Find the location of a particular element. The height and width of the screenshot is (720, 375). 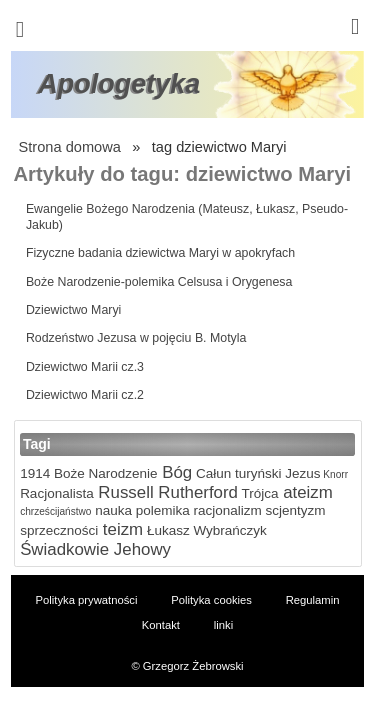

Polityka prywatności is located at coordinates (87, 600).